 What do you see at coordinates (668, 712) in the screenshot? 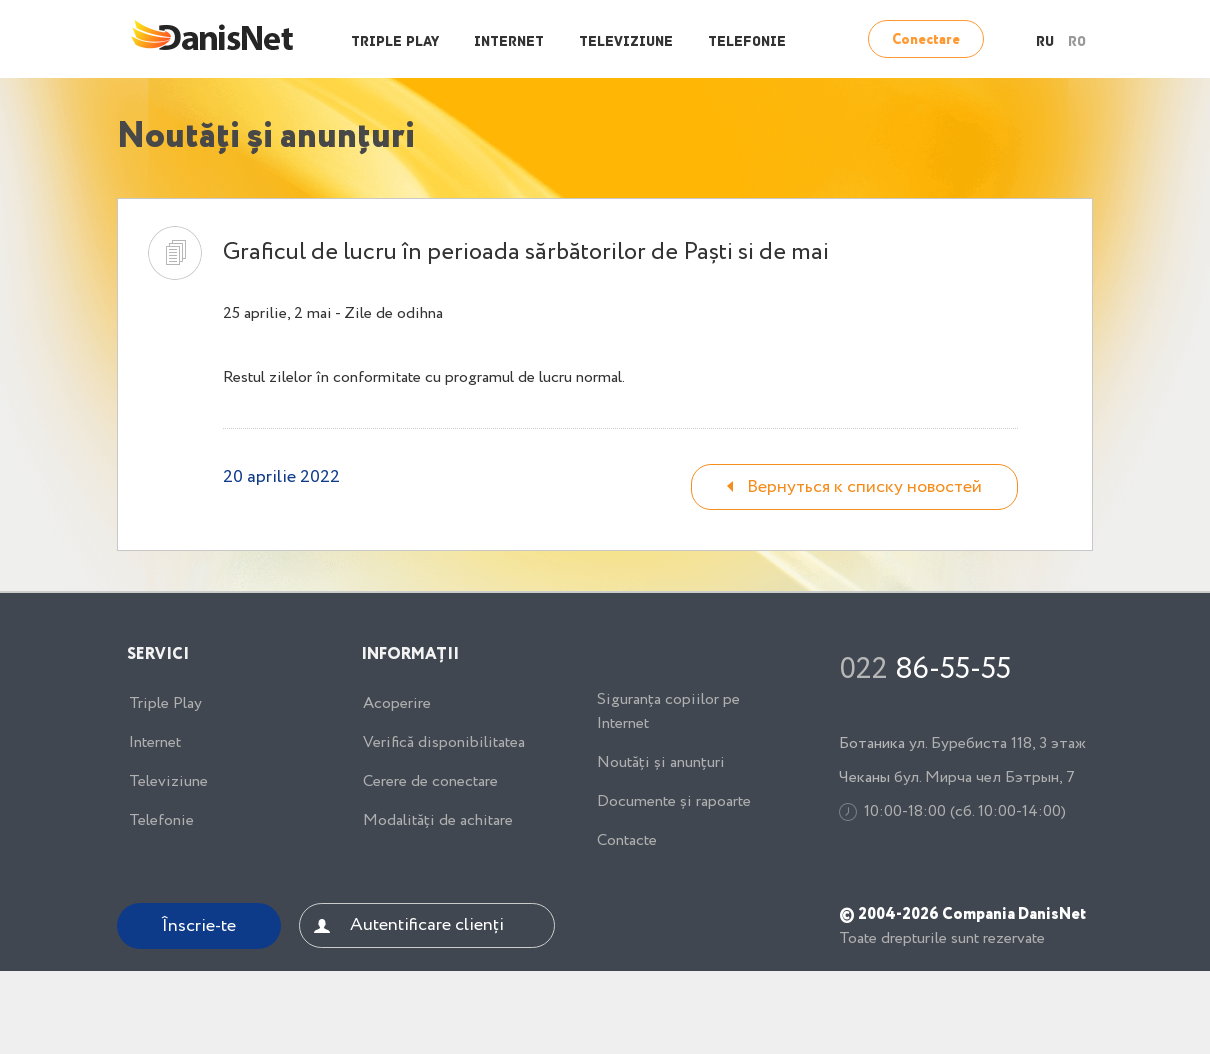
I see `Siguranța copiilor pe Internet` at bounding box center [668, 712].